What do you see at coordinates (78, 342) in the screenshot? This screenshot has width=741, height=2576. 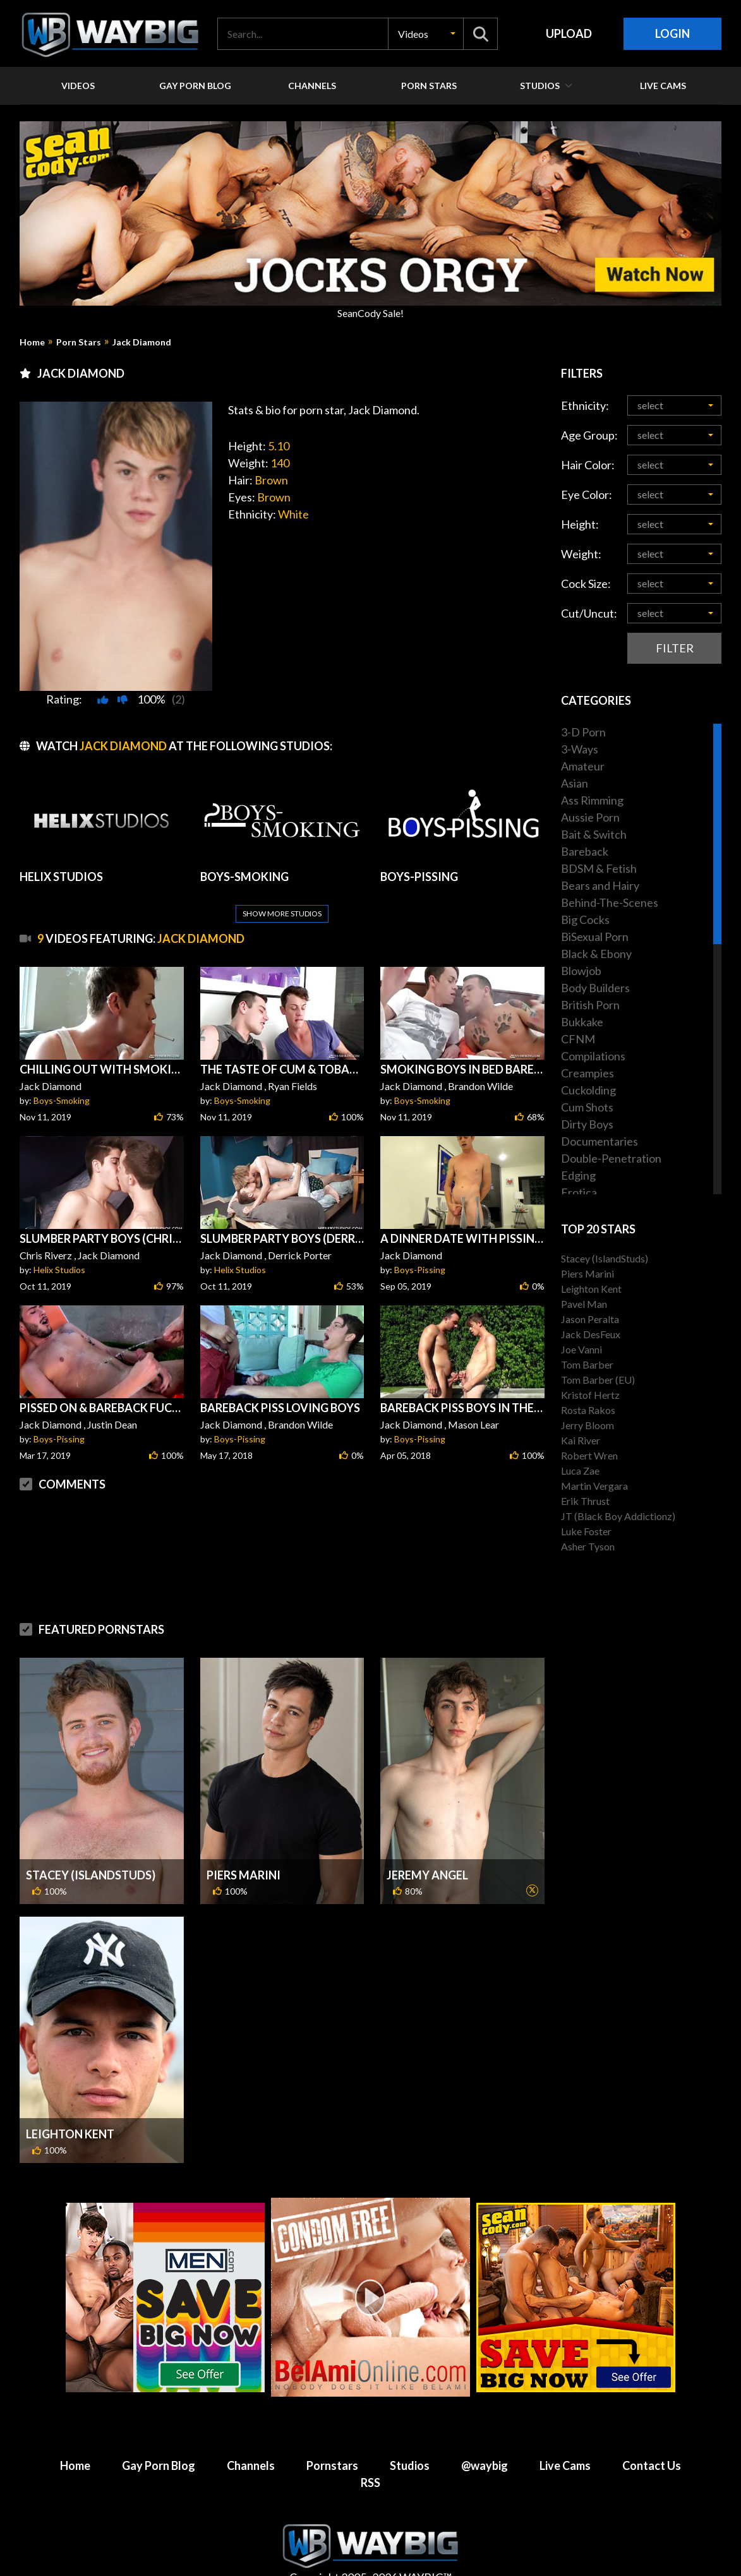 I see `Porn Stars` at bounding box center [78, 342].